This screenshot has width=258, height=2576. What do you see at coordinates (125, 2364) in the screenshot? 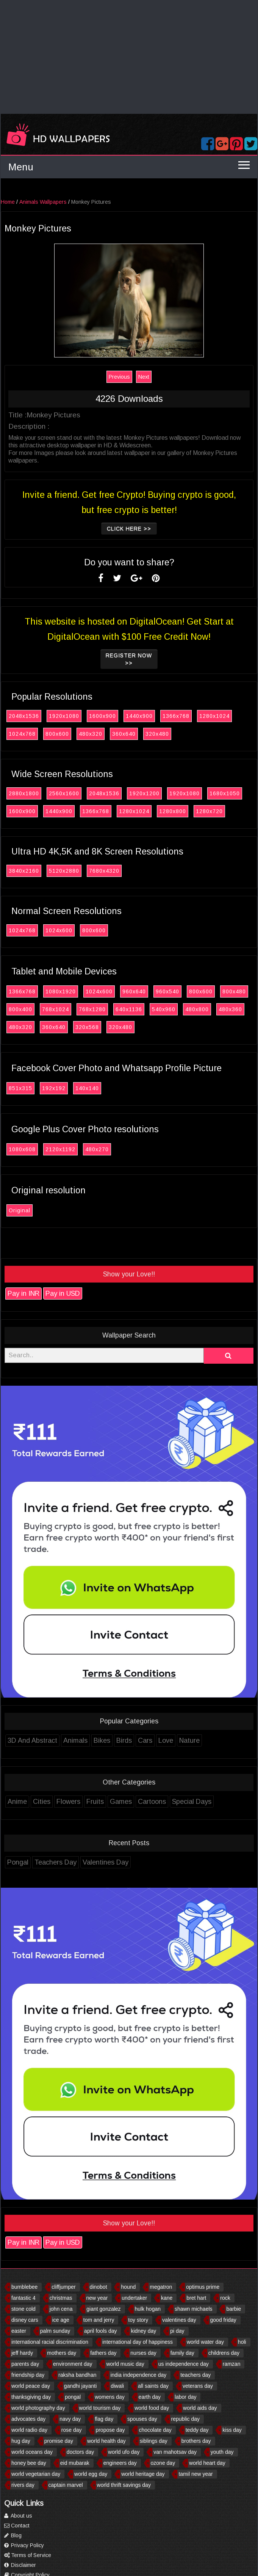
I see `world music day` at bounding box center [125, 2364].